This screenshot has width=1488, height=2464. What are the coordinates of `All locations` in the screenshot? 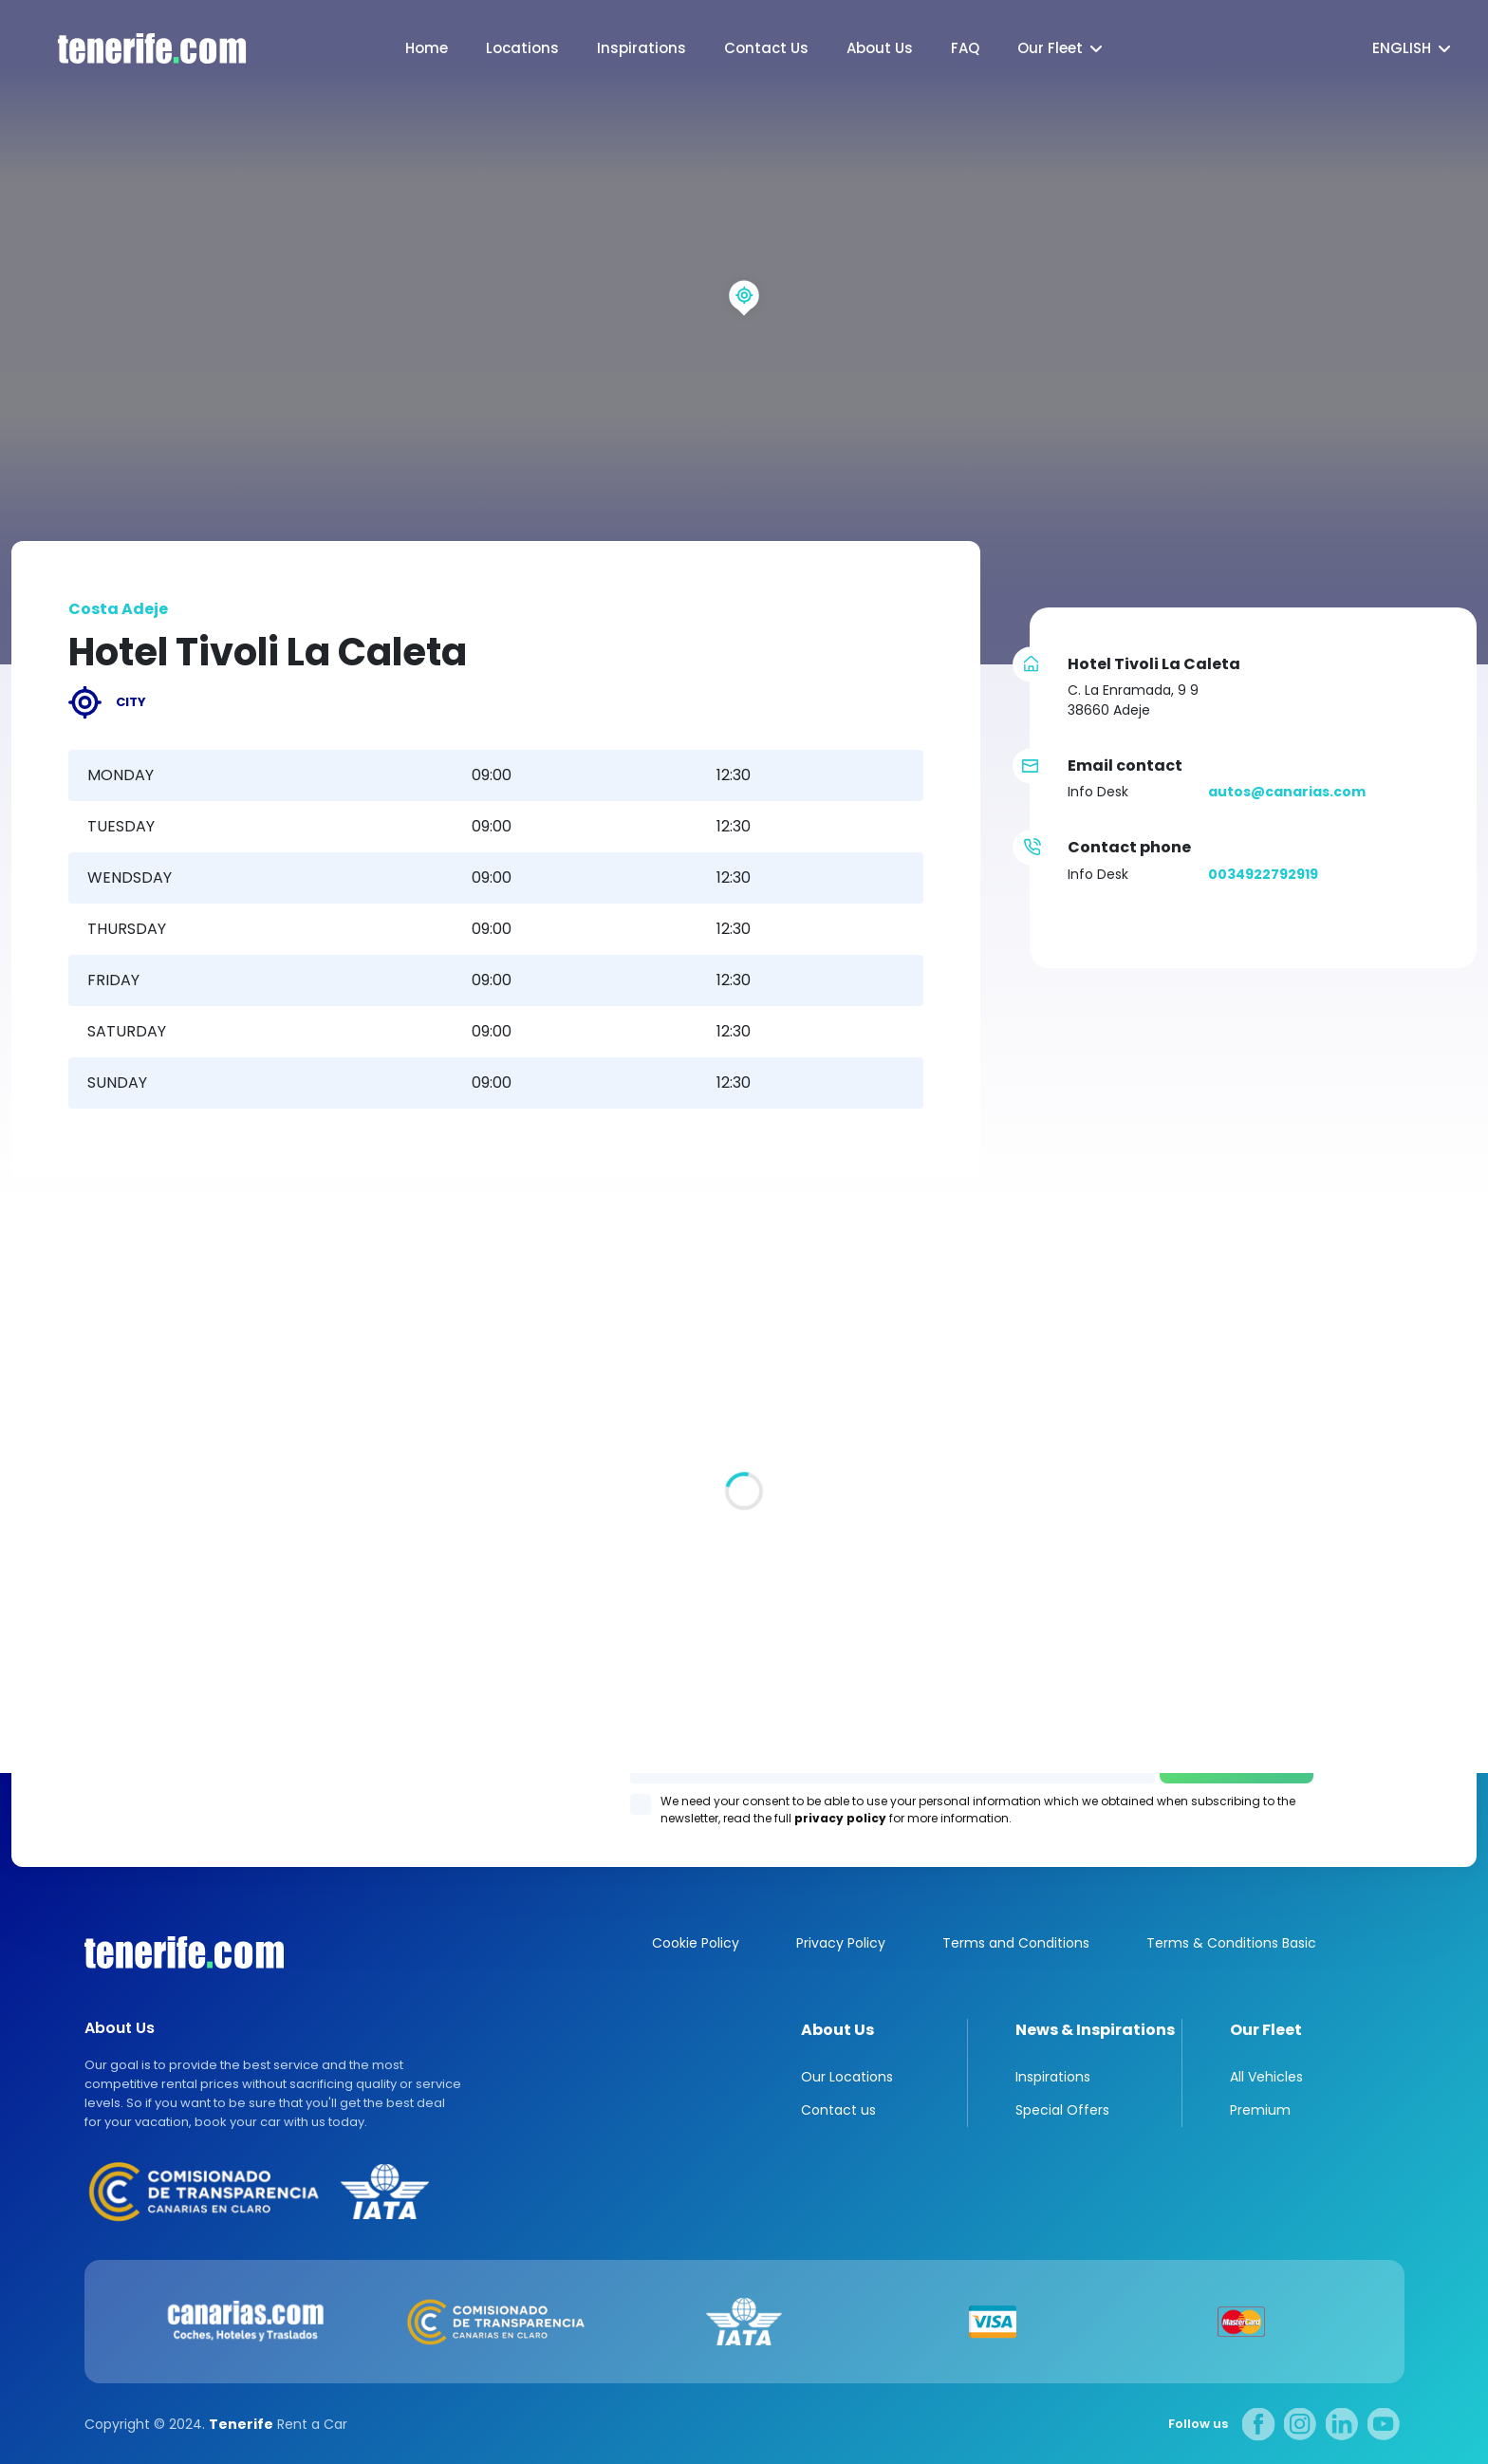 It's located at (54, 1568).